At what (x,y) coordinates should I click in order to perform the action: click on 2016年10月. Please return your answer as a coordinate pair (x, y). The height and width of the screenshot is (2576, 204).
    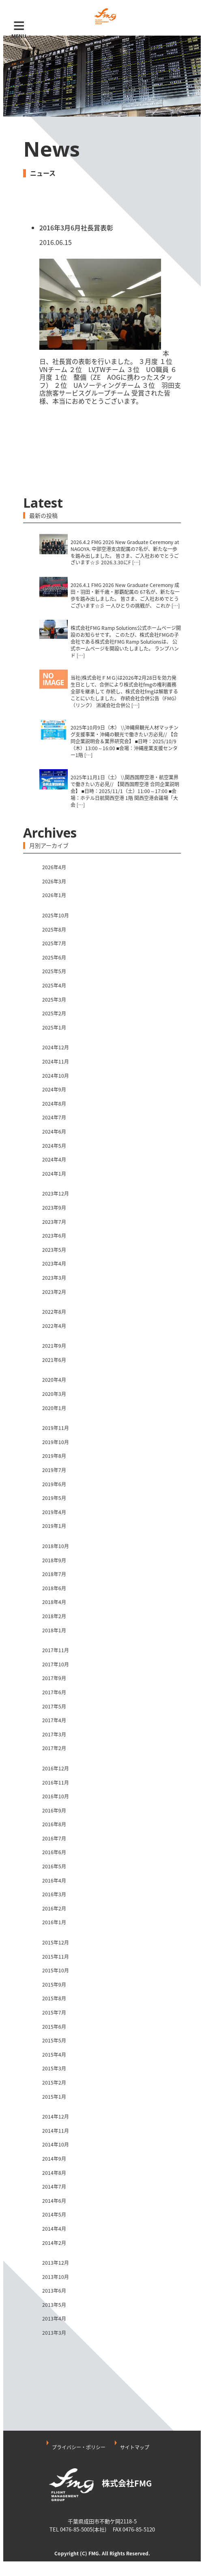
    Looking at the image, I should click on (55, 1796).